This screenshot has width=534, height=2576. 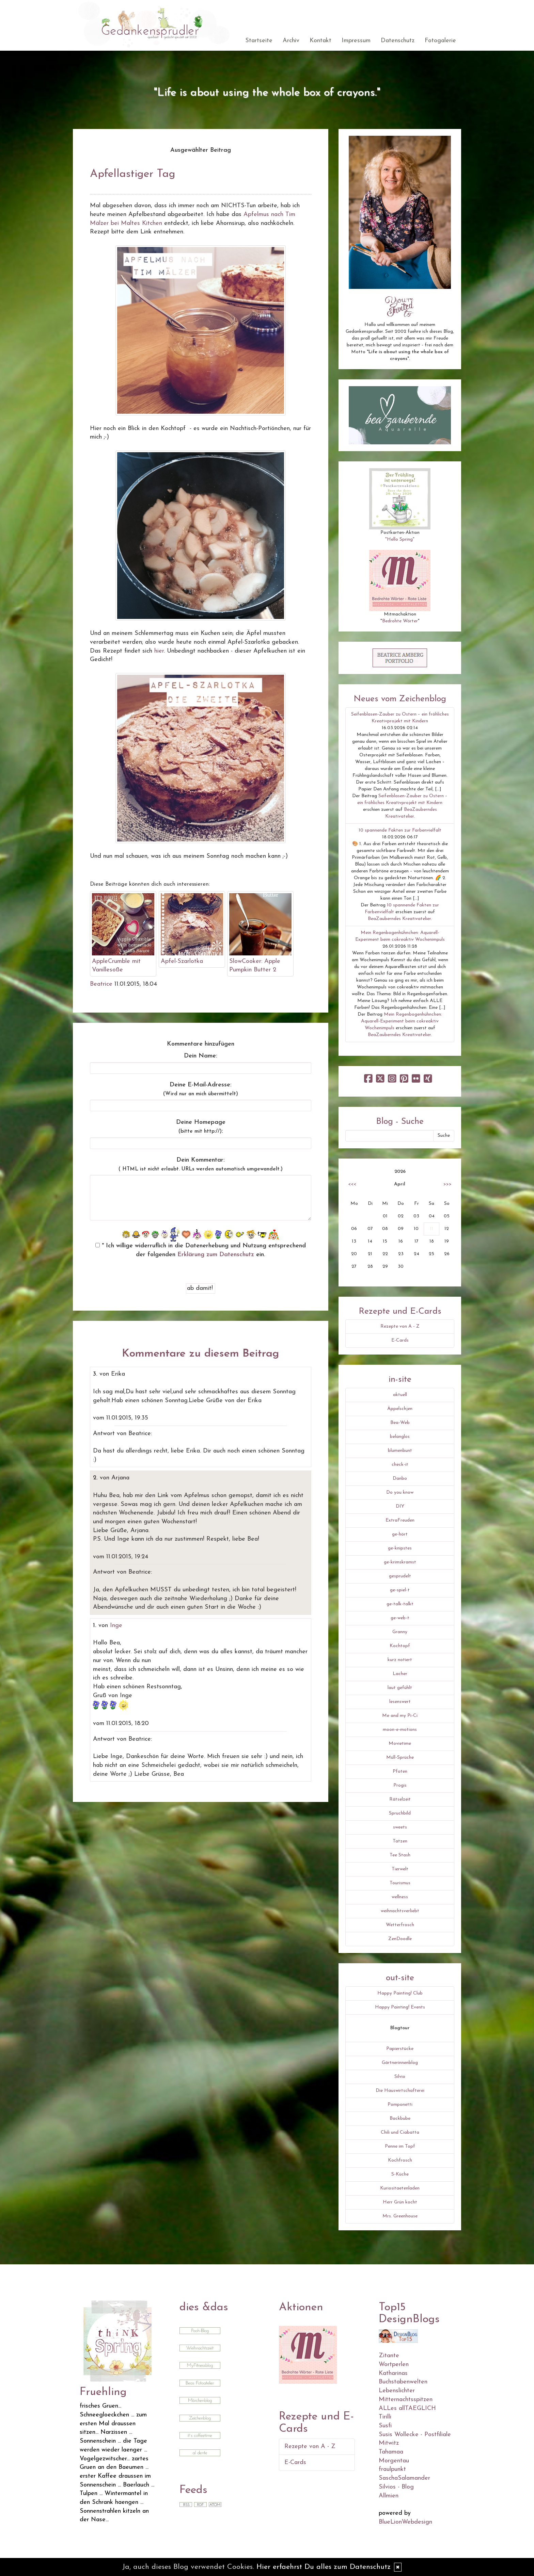 I want to click on gesprudelt, so click(x=400, y=1576).